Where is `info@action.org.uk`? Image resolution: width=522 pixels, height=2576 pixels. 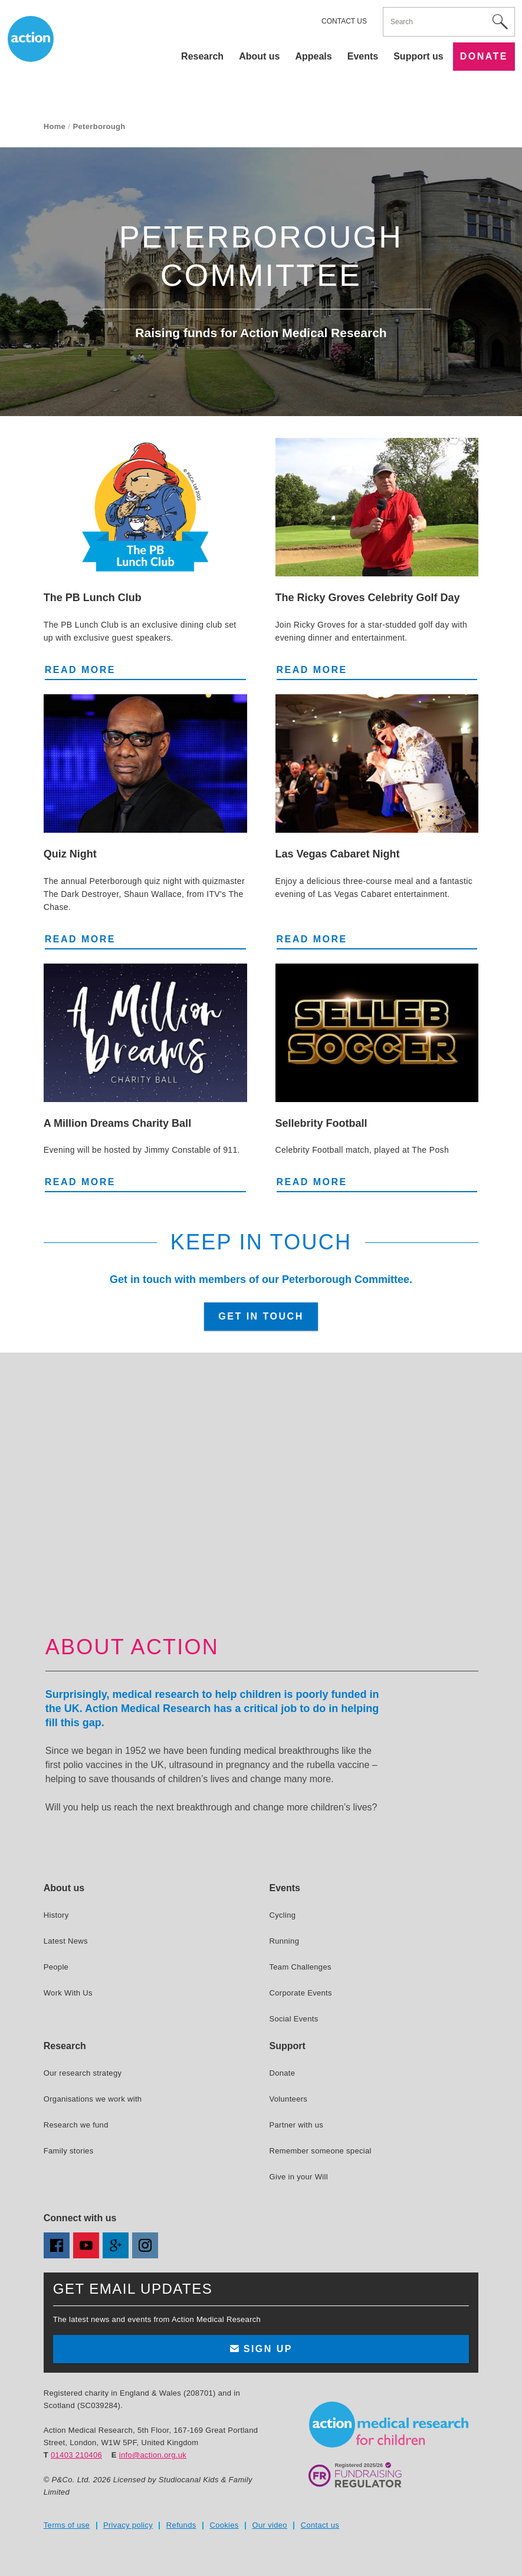
info@action.org.uk is located at coordinates (152, 2454).